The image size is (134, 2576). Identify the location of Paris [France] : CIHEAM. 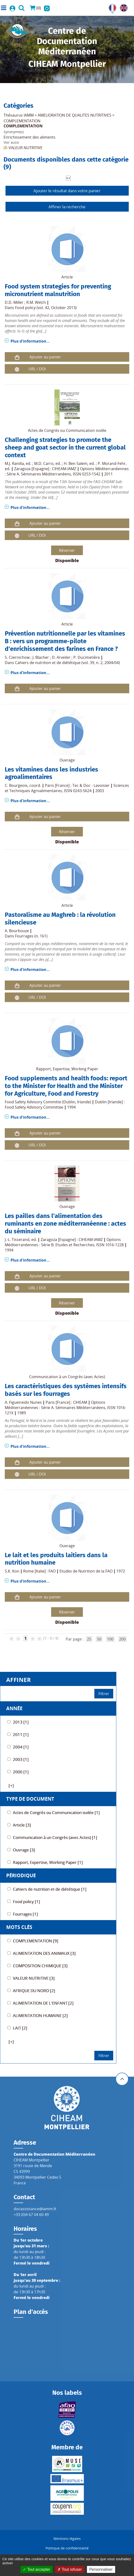
(66, 1402).